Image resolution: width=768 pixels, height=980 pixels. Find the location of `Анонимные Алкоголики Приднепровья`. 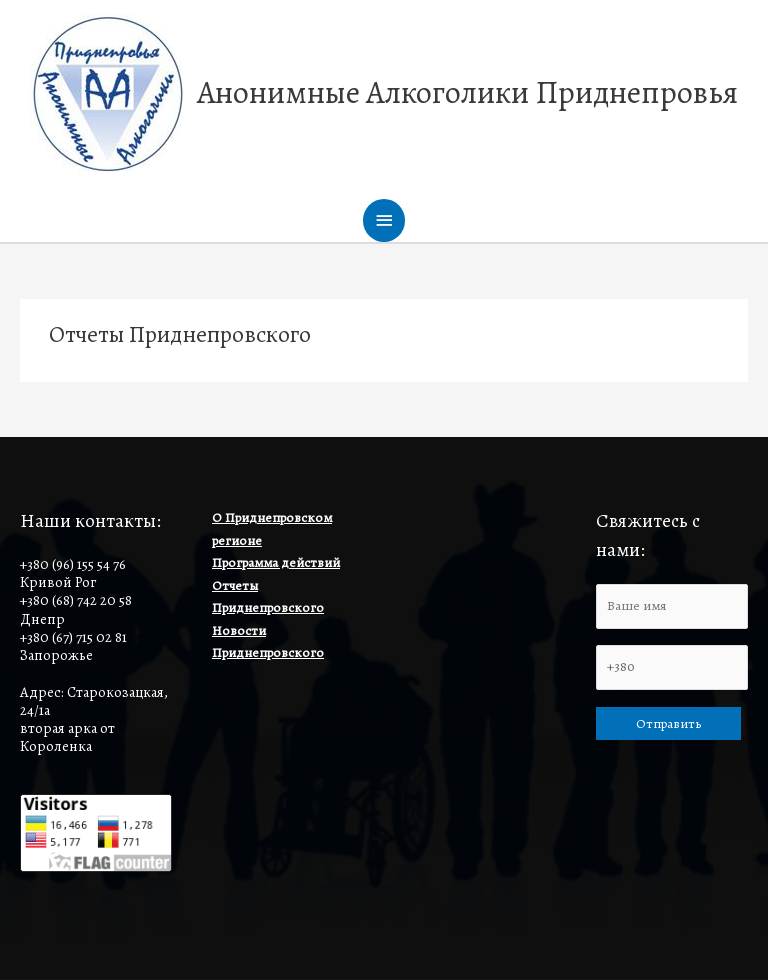

Анонимные Алкоголики Приднепровья is located at coordinates (467, 92).